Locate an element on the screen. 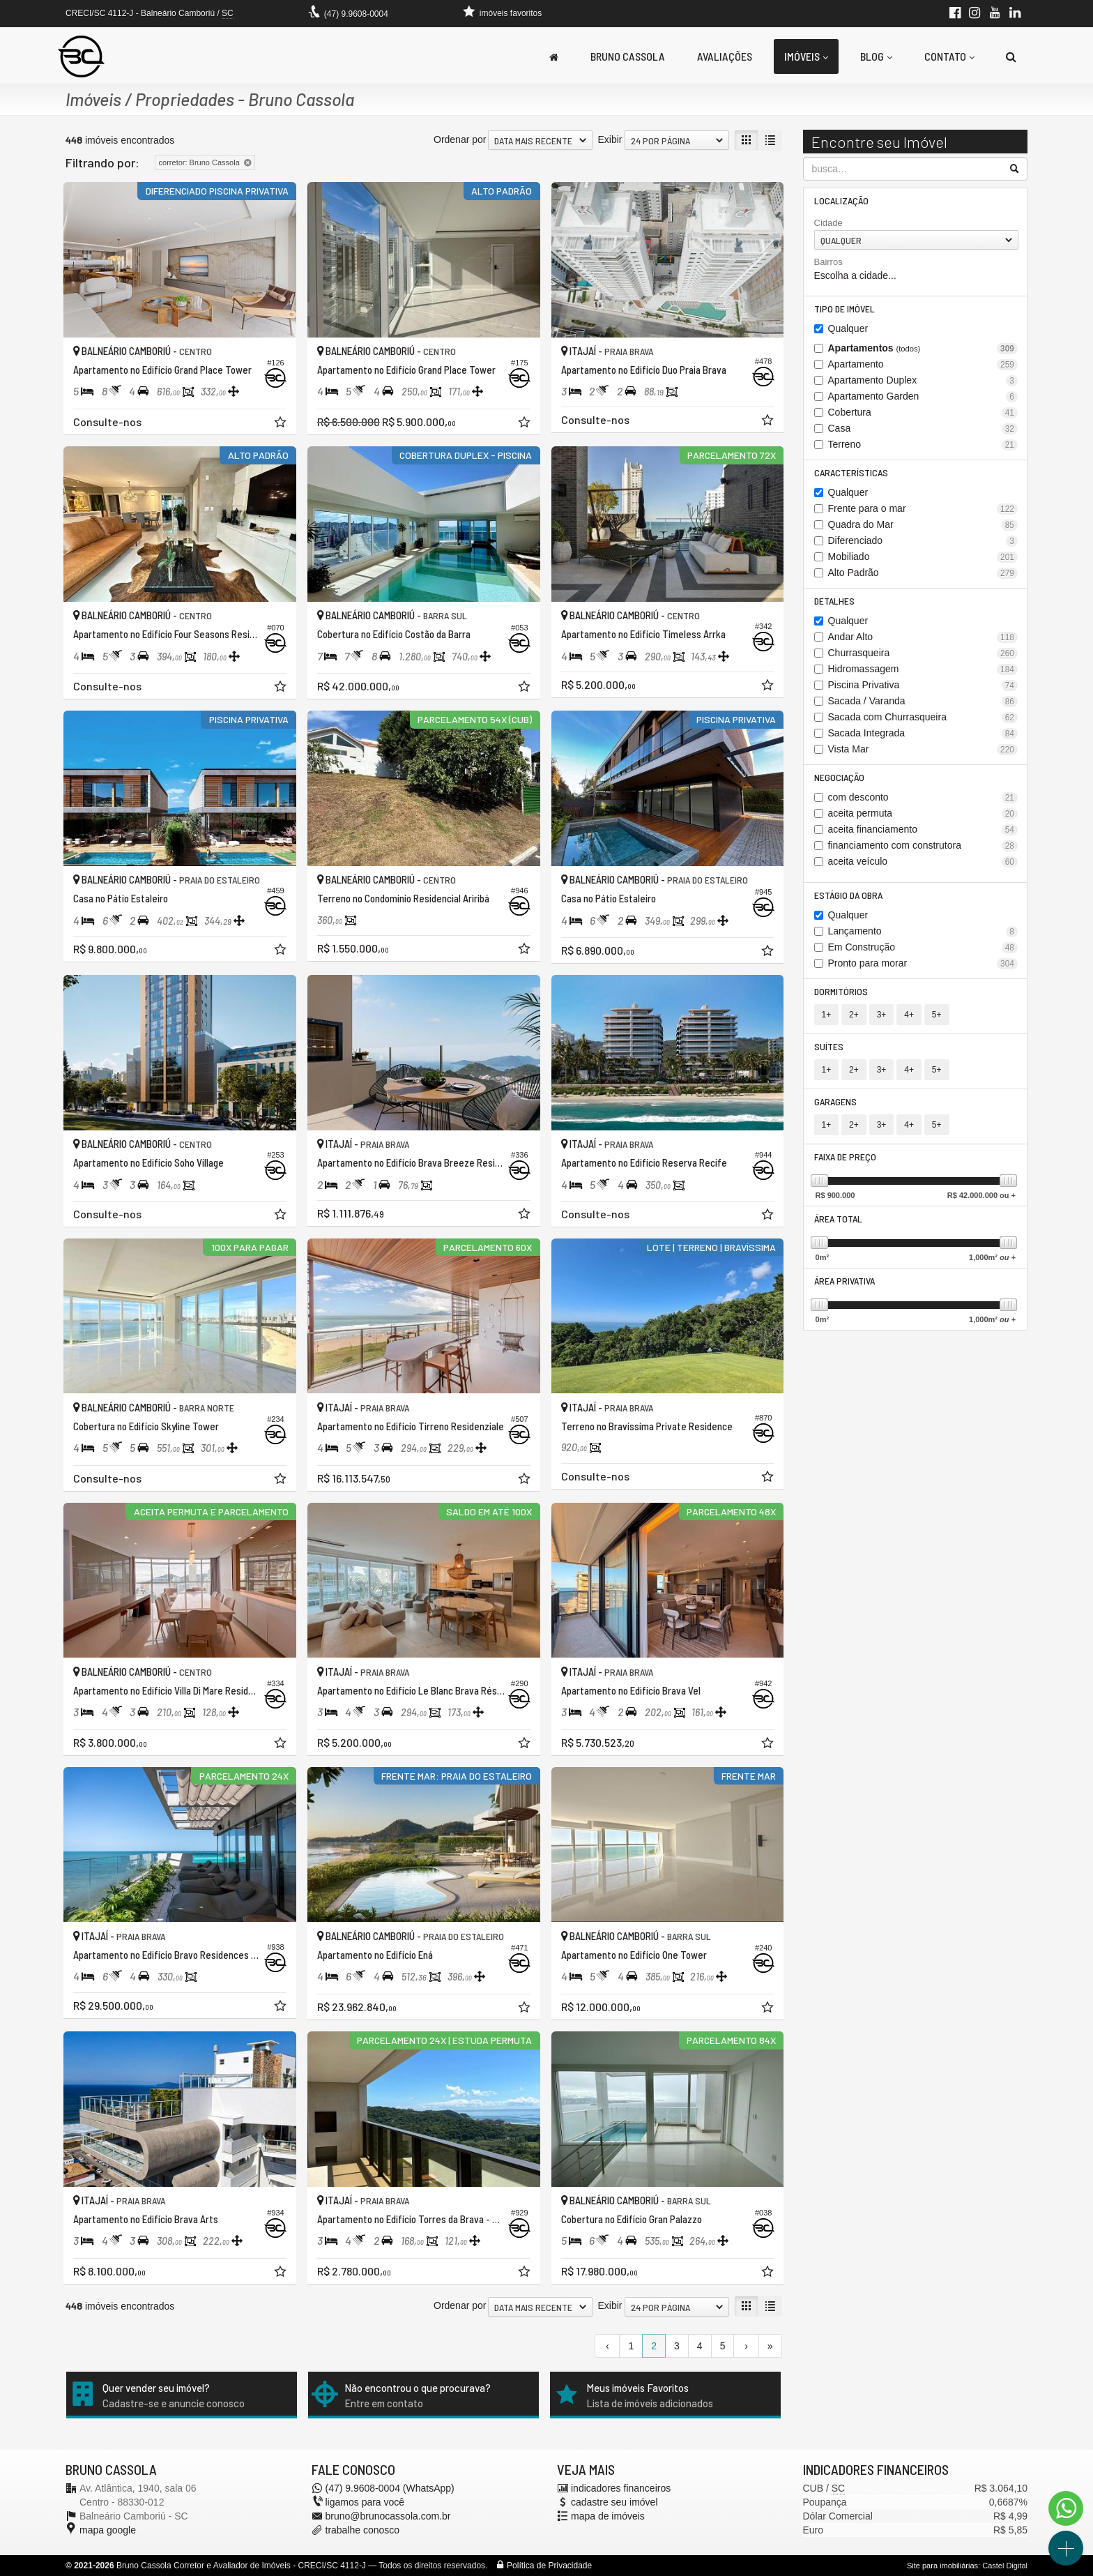 Image resolution: width=1093 pixels, height=2576 pixels. com desconto is located at coordinates (923, 797).